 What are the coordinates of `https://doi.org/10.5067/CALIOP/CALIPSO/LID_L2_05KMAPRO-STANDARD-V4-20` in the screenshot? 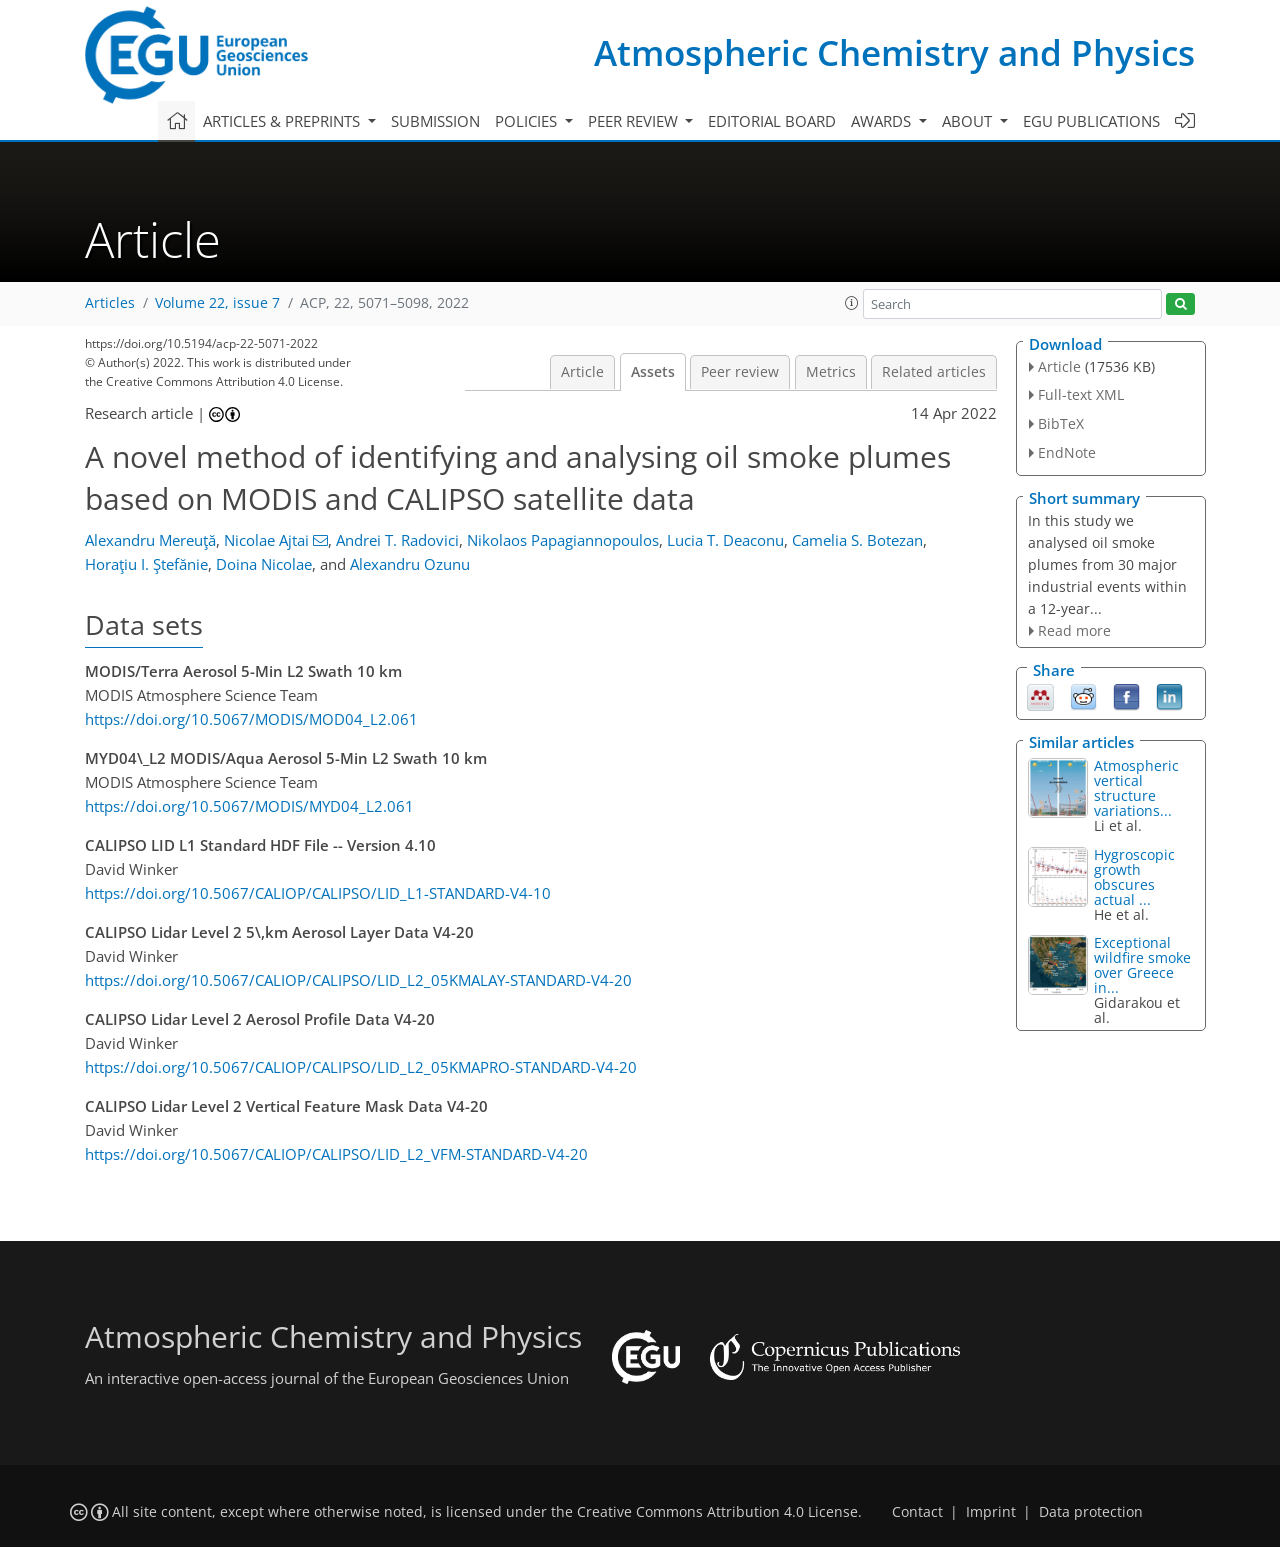 It's located at (361, 1067).